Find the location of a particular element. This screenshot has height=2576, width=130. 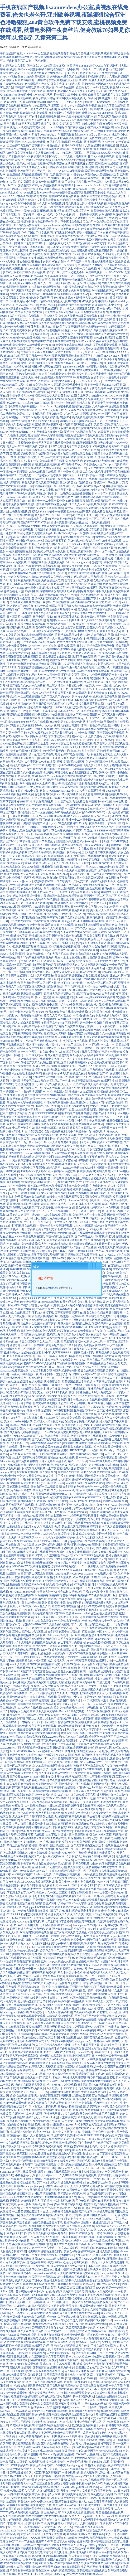

日本乱码卡1卡2卡三卡仙林宗 is located at coordinates (96, 1885).